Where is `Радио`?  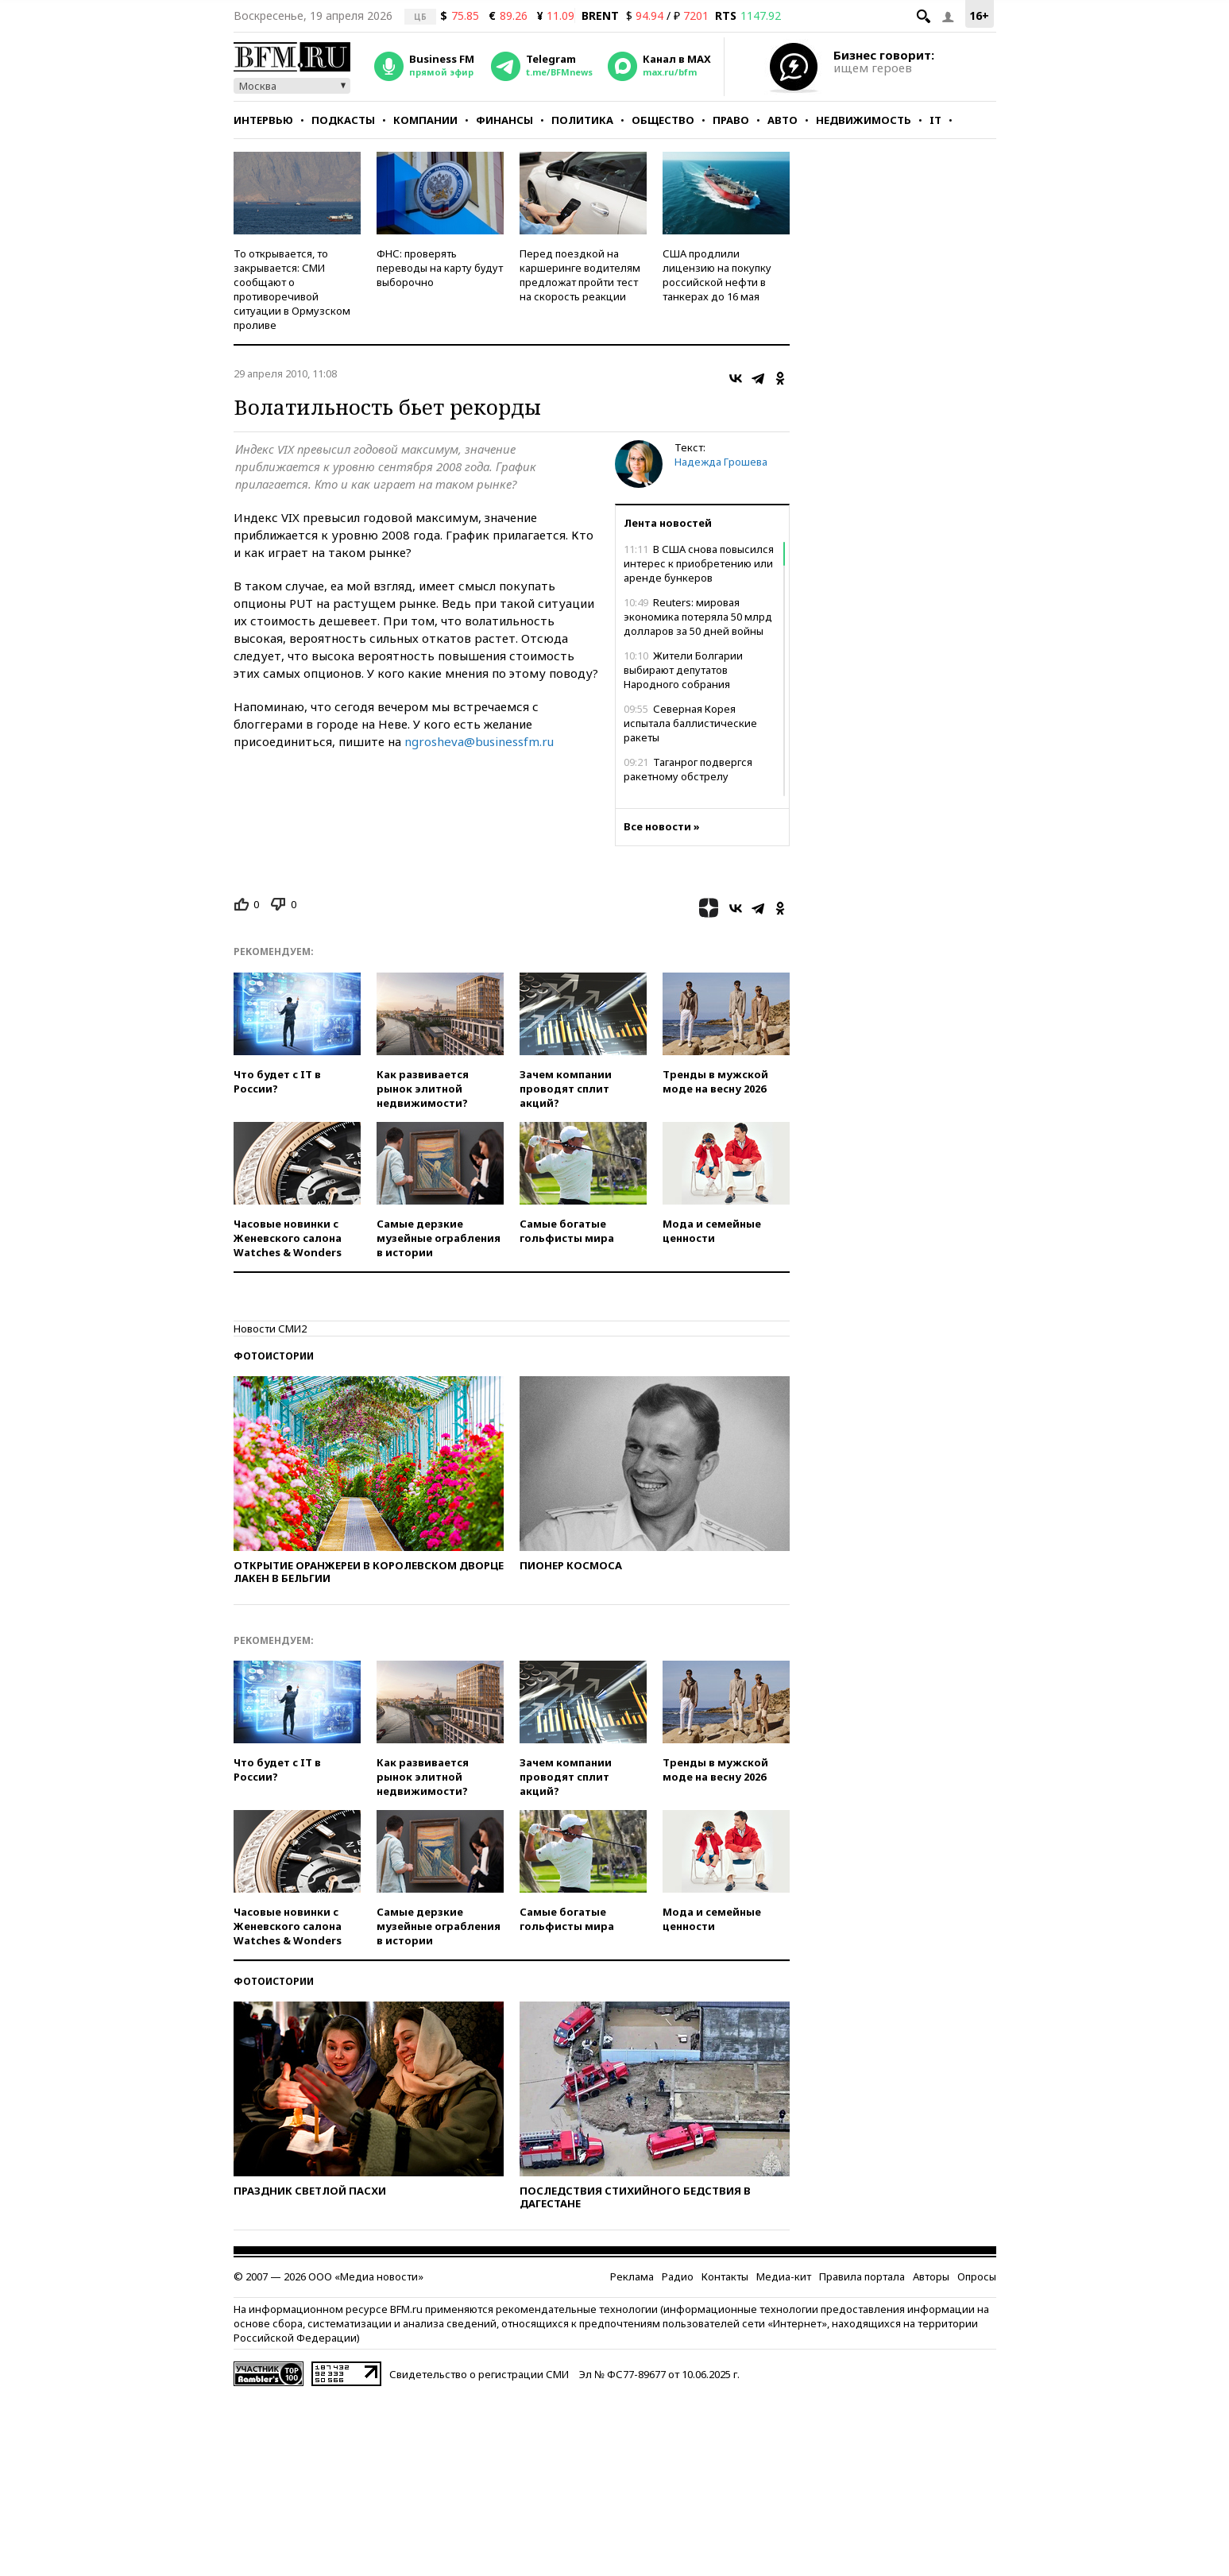 Радио is located at coordinates (678, 2276).